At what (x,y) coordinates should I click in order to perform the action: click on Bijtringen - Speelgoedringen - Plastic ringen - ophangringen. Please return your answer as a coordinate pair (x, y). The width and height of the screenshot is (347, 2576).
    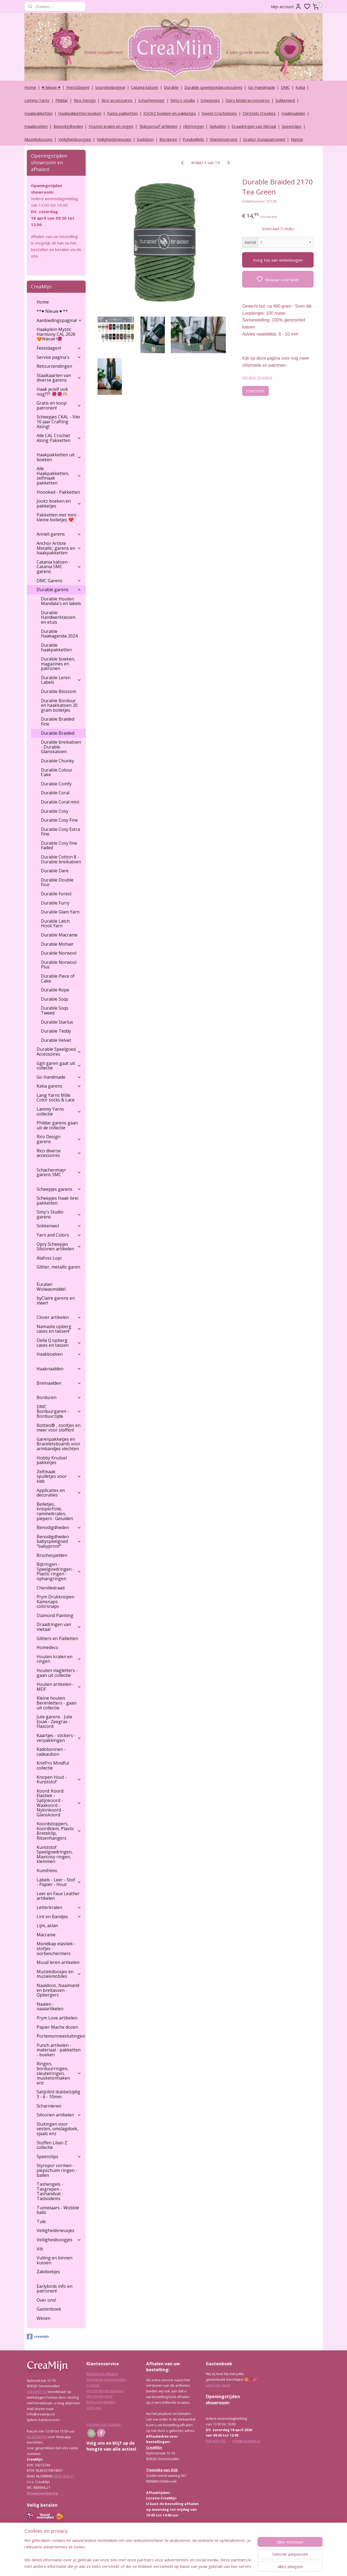
    Looking at the image, I should click on (59, 1571).